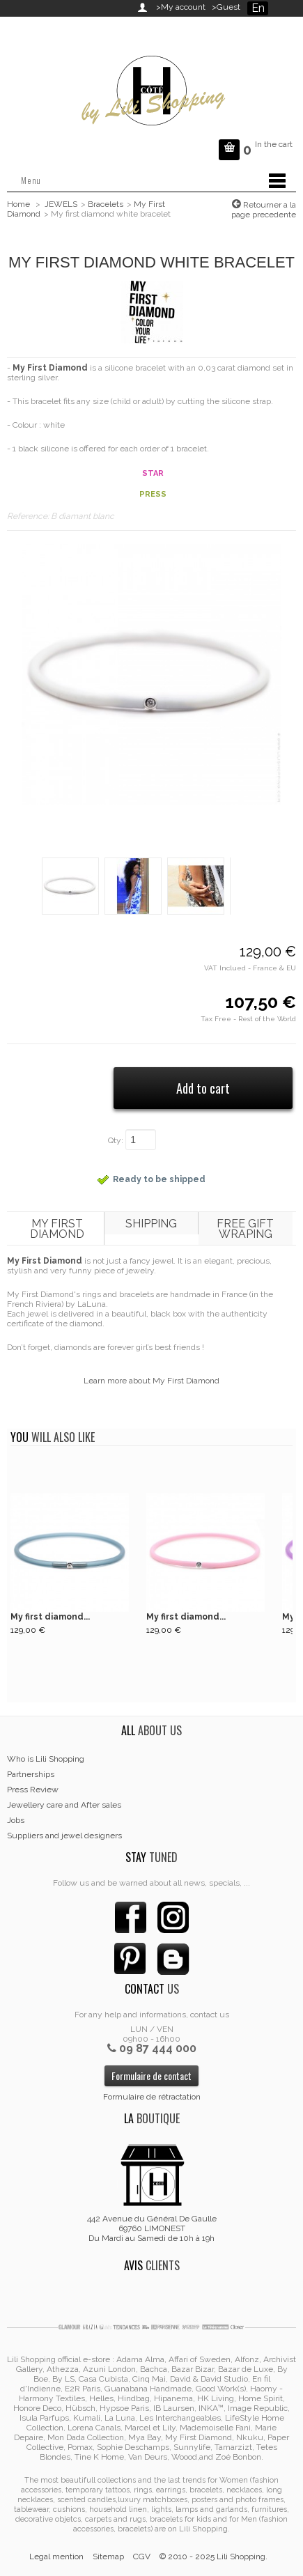 The height and width of the screenshot is (2576, 303). What do you see at coordinates (61, 204) in the screenshot?
I see `JEWELS` at bounding box center [61, 204].